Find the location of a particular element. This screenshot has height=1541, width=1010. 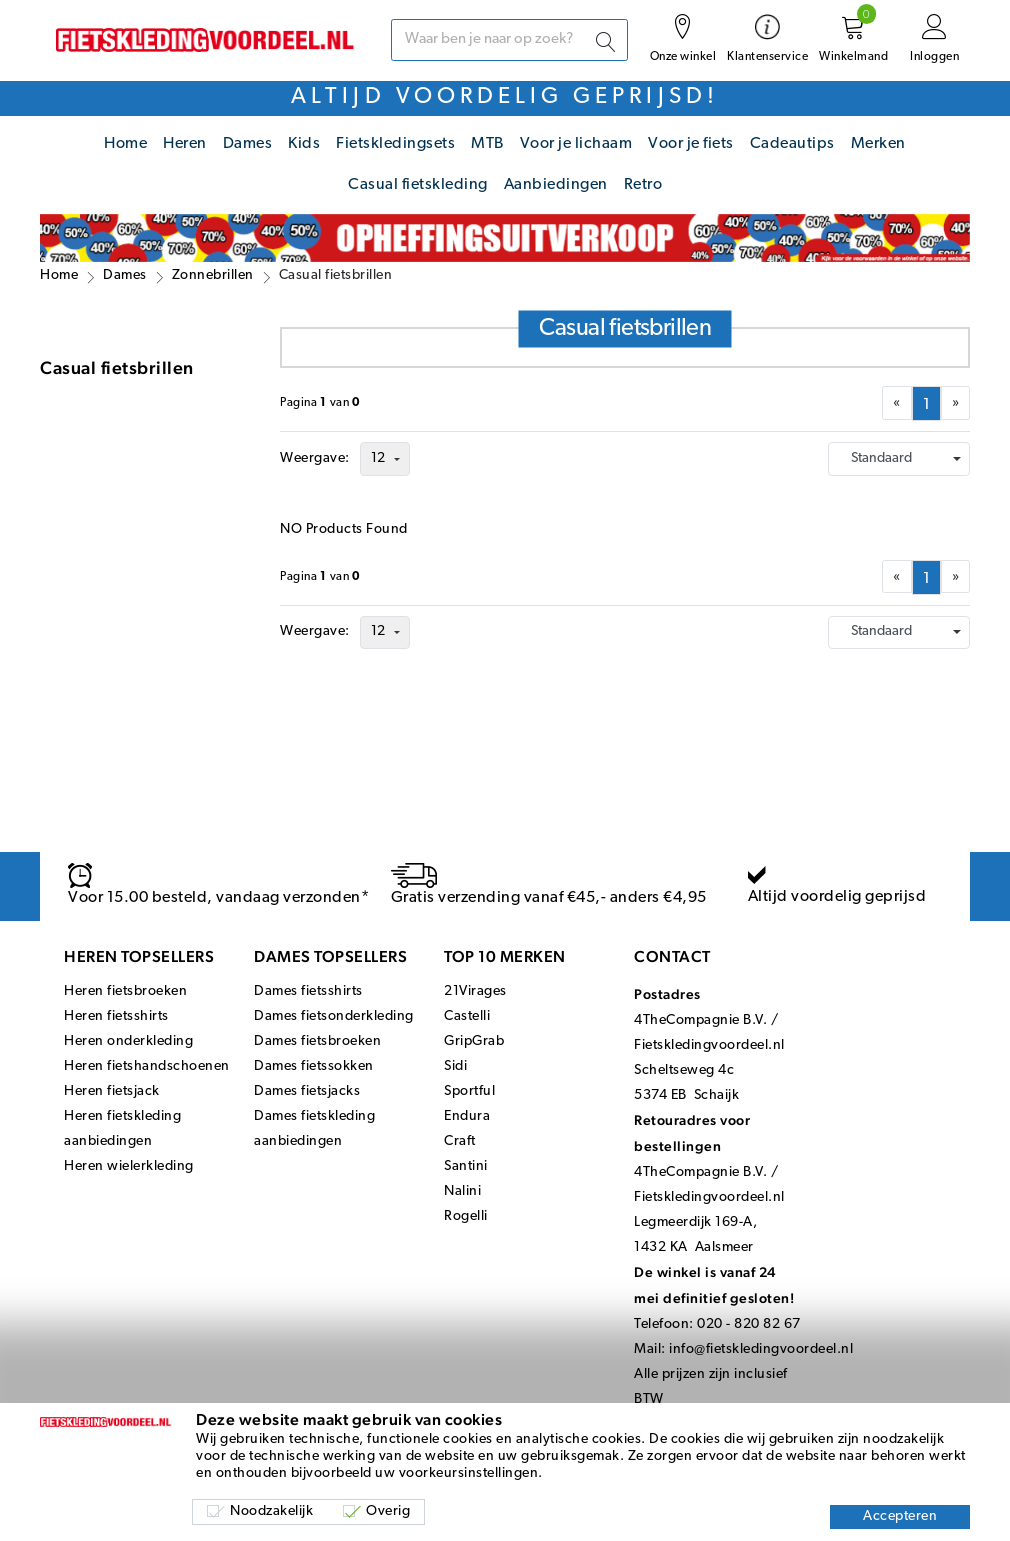

Endura is located at coordinates (467, 1116).